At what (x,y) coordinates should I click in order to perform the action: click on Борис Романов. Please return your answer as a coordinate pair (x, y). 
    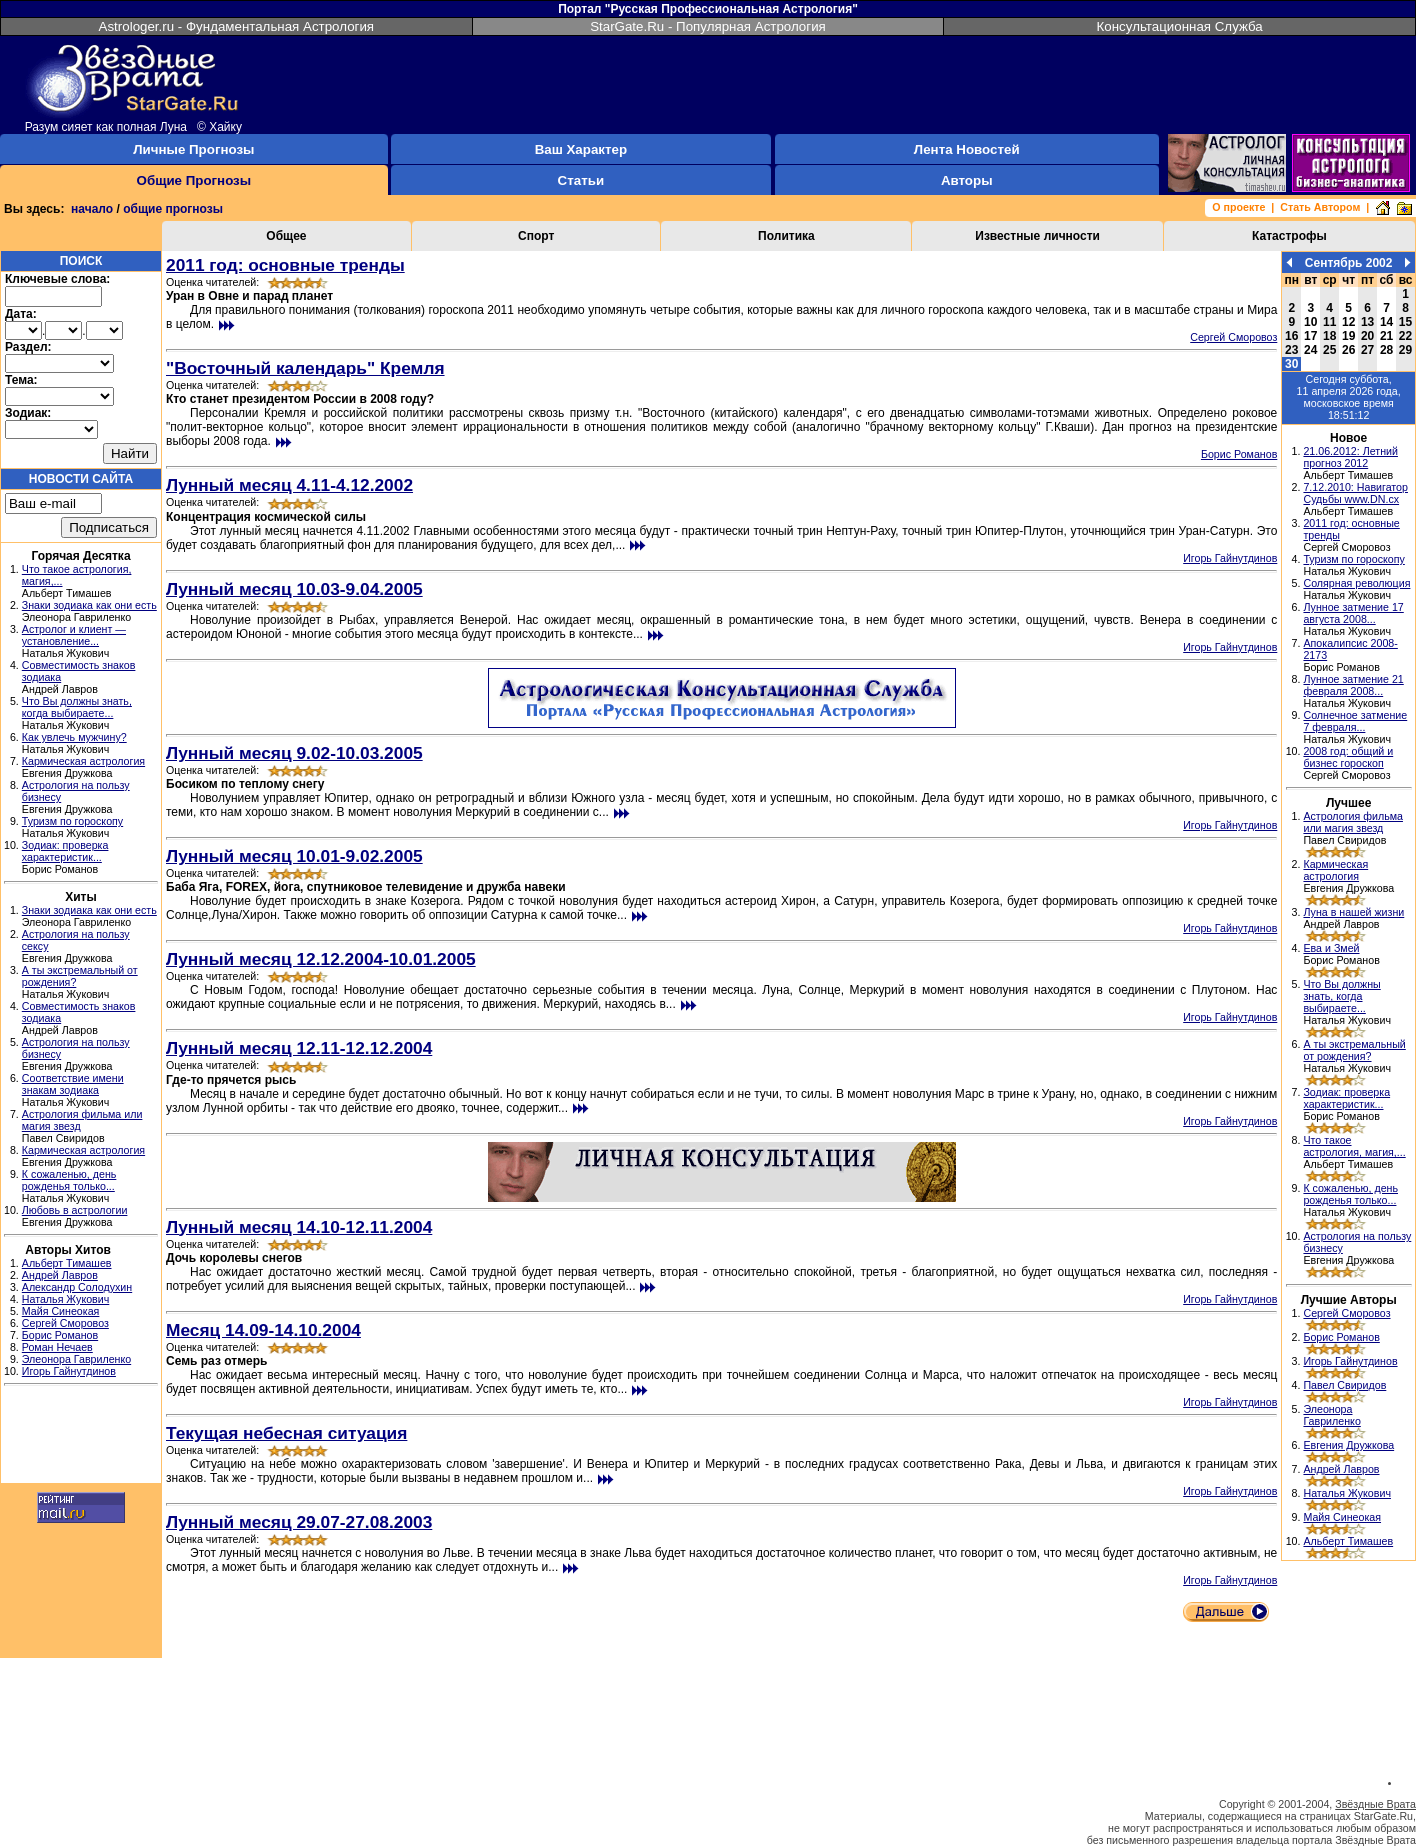
    Looking at the image, I should click on (60, 1335).